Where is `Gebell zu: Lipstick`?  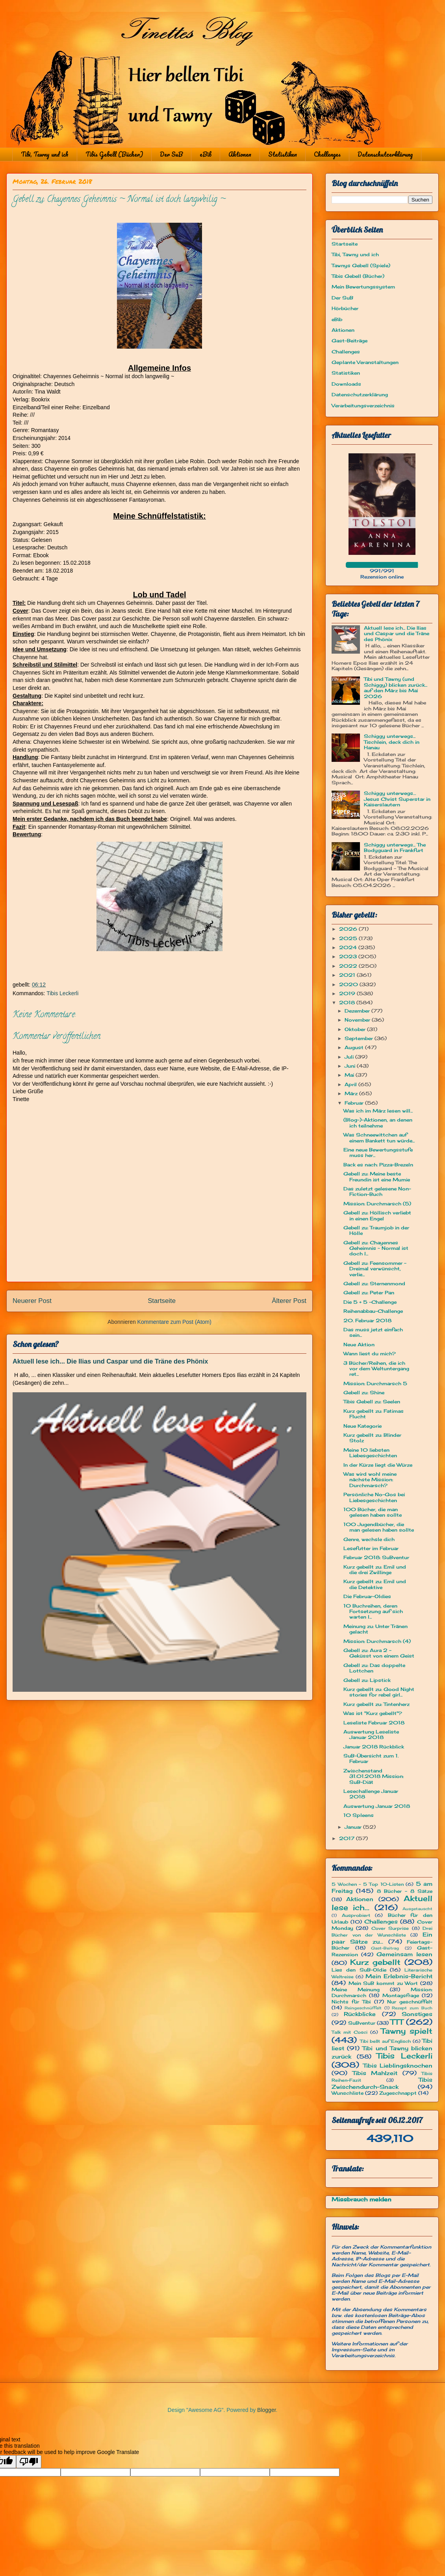
Gebell zu: Lipstick is located at coordinates (367, 1680).